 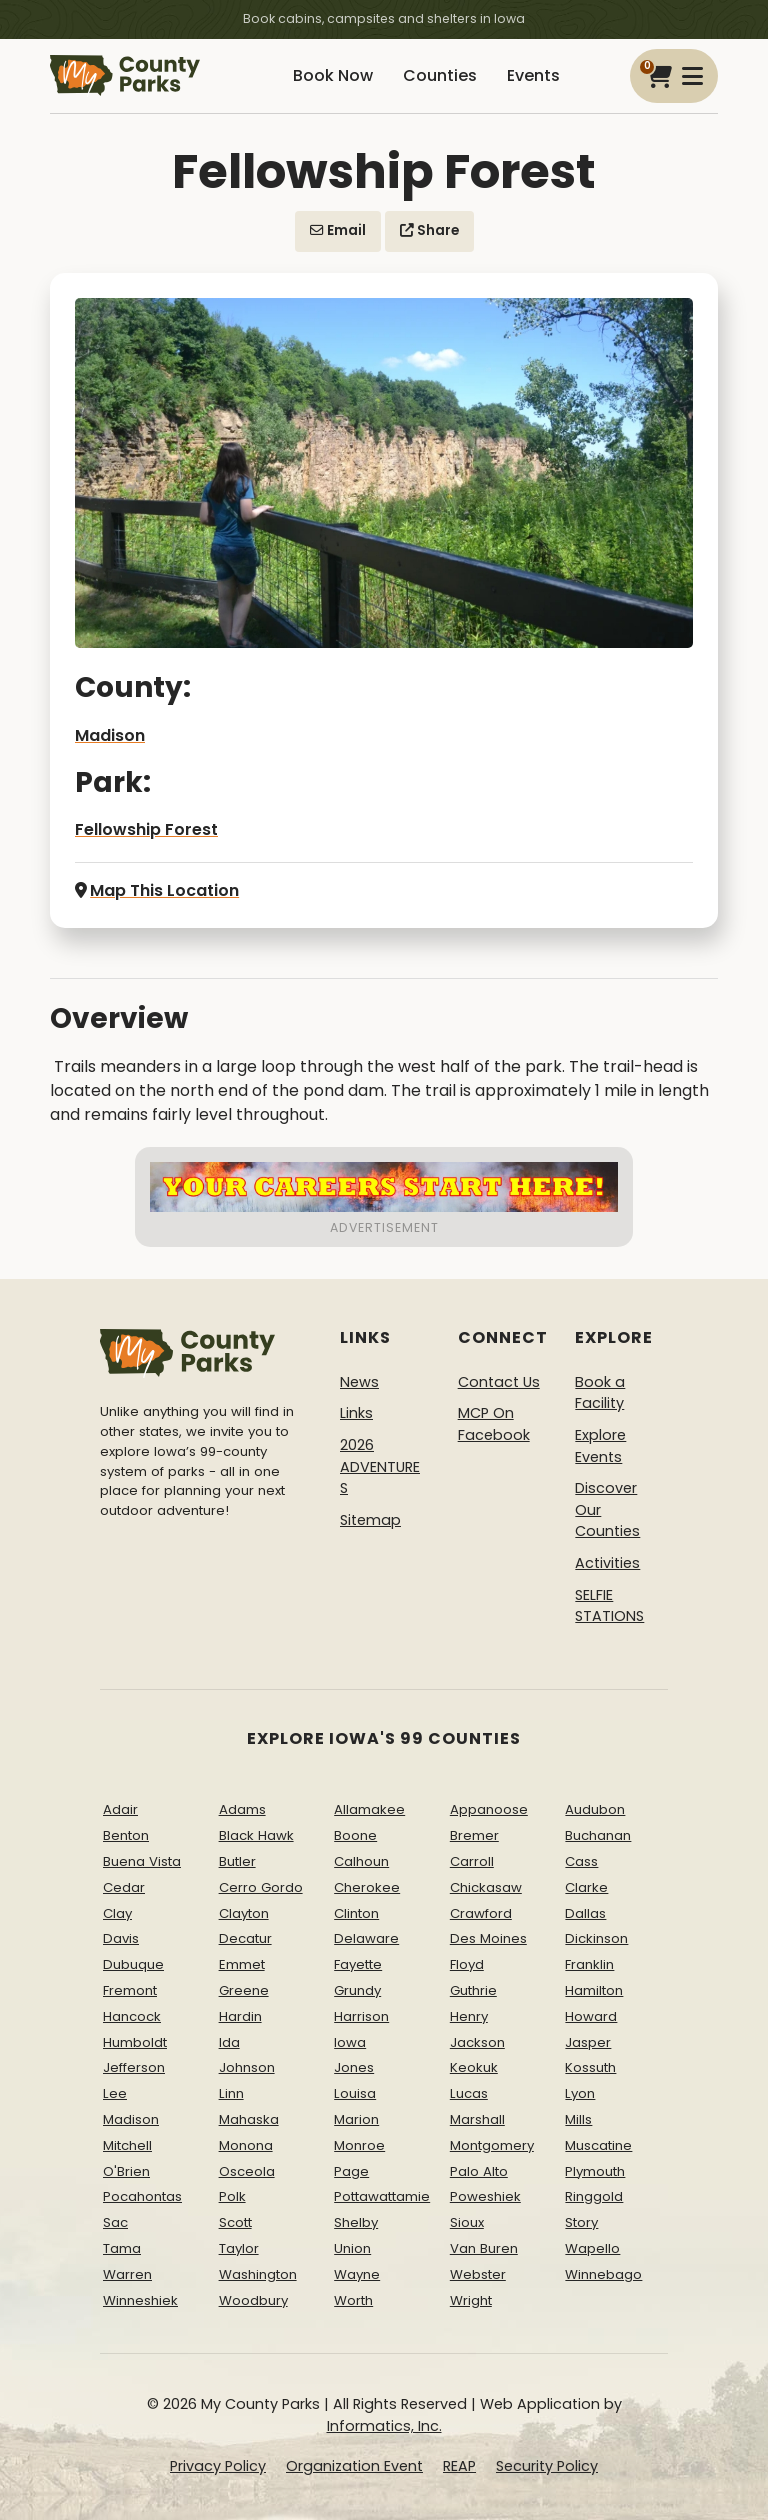 What do you see at coordinates (384, 2426) in the screenshot?
I see `Informatics, Inc.` at bounding box center [384, 2426].